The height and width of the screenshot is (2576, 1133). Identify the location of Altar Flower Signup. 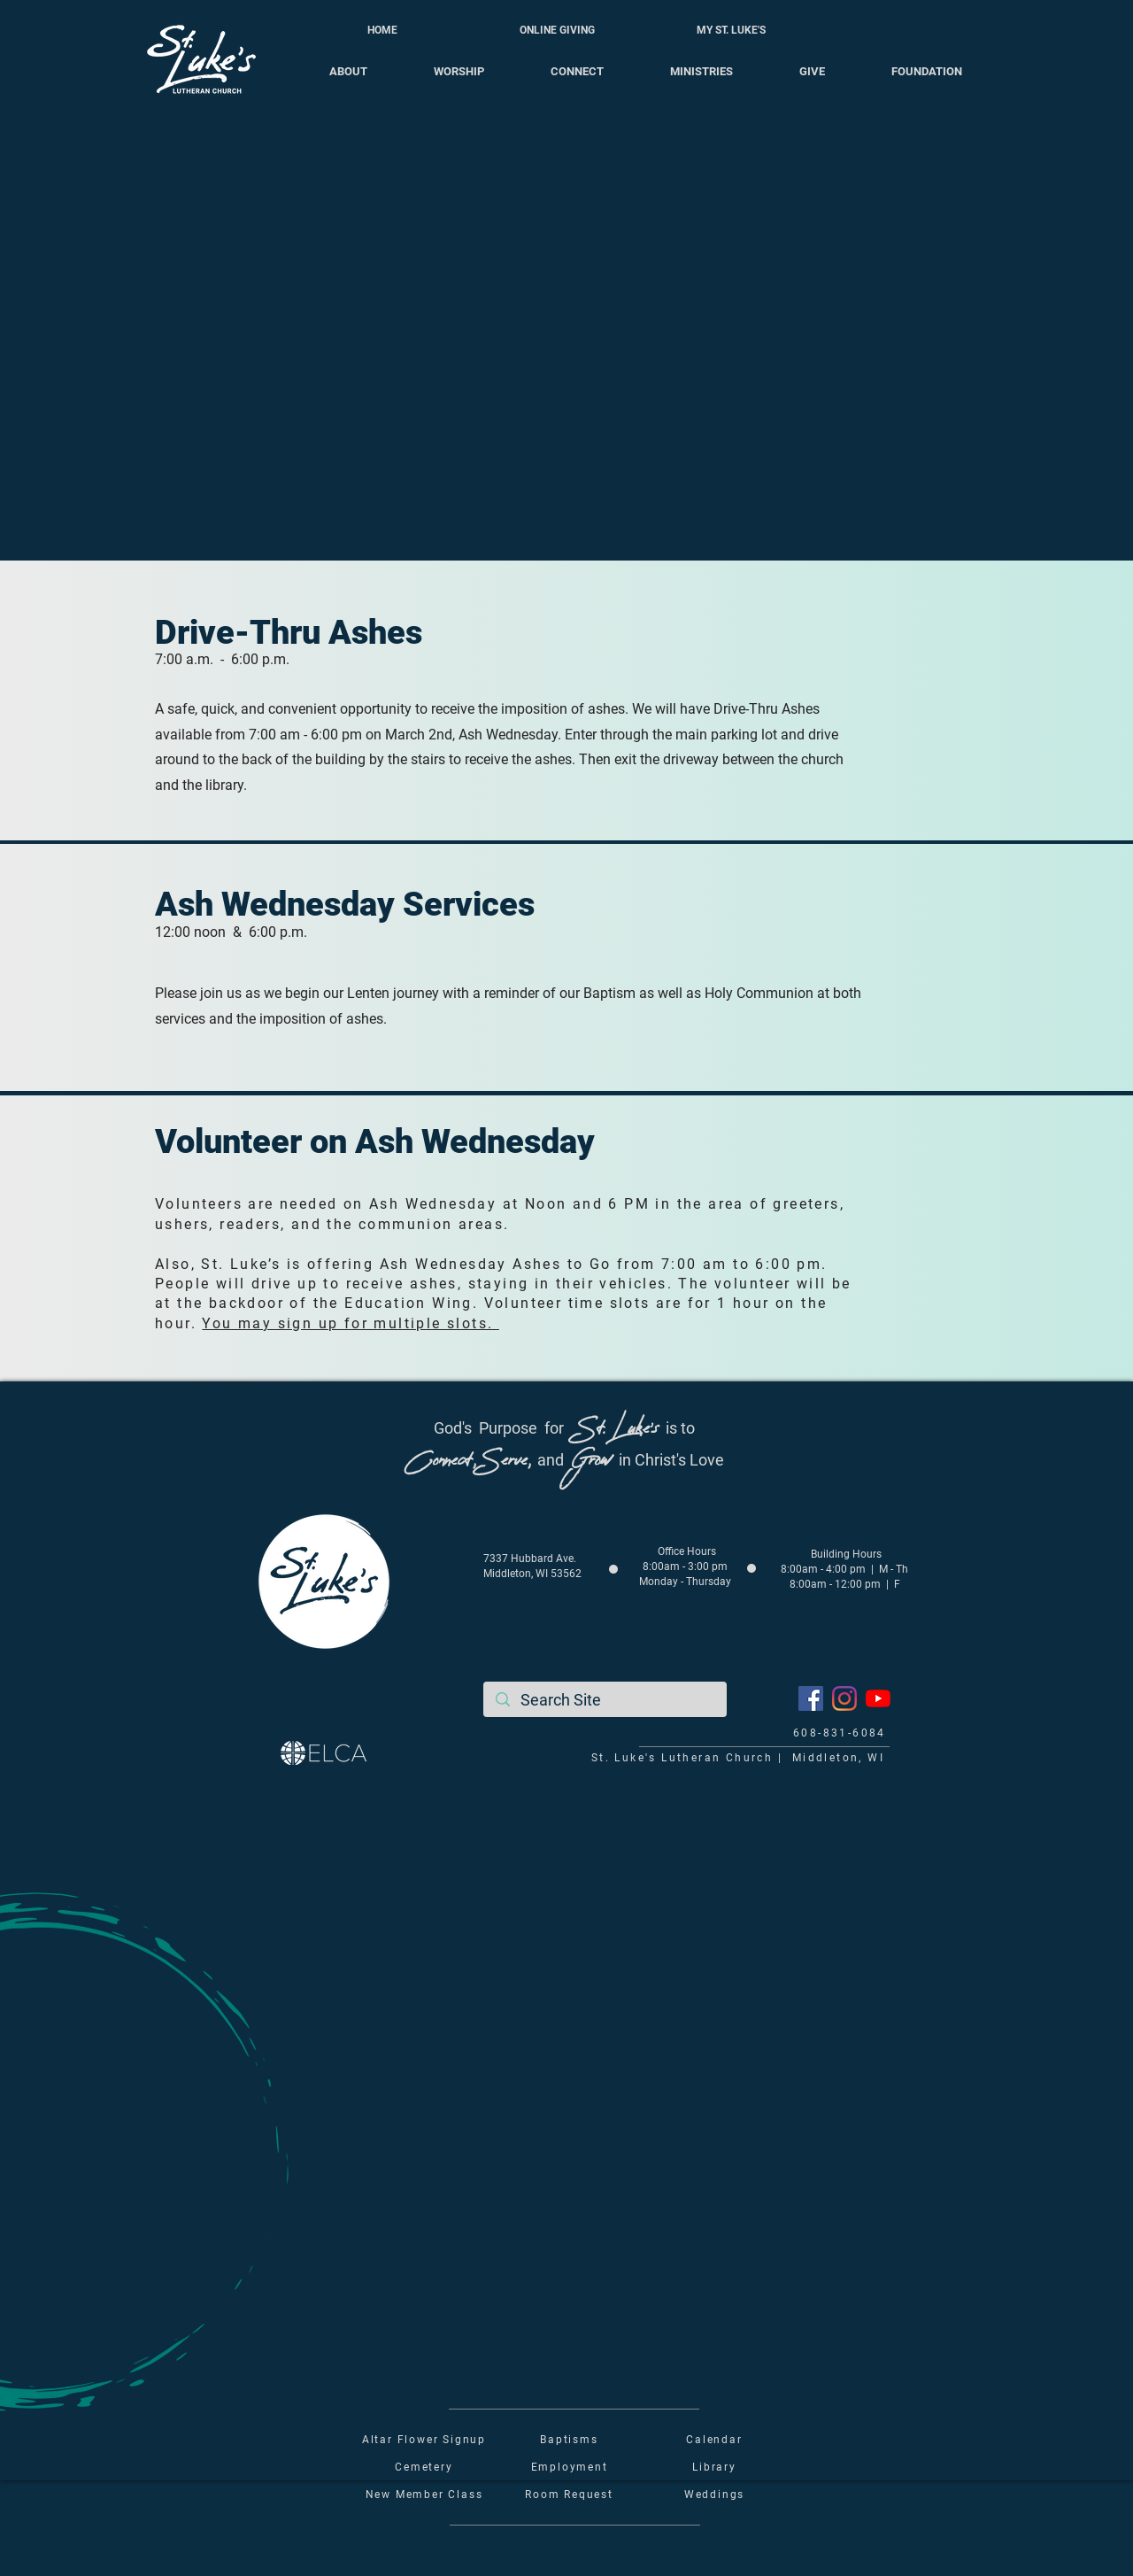
(424, 2439).